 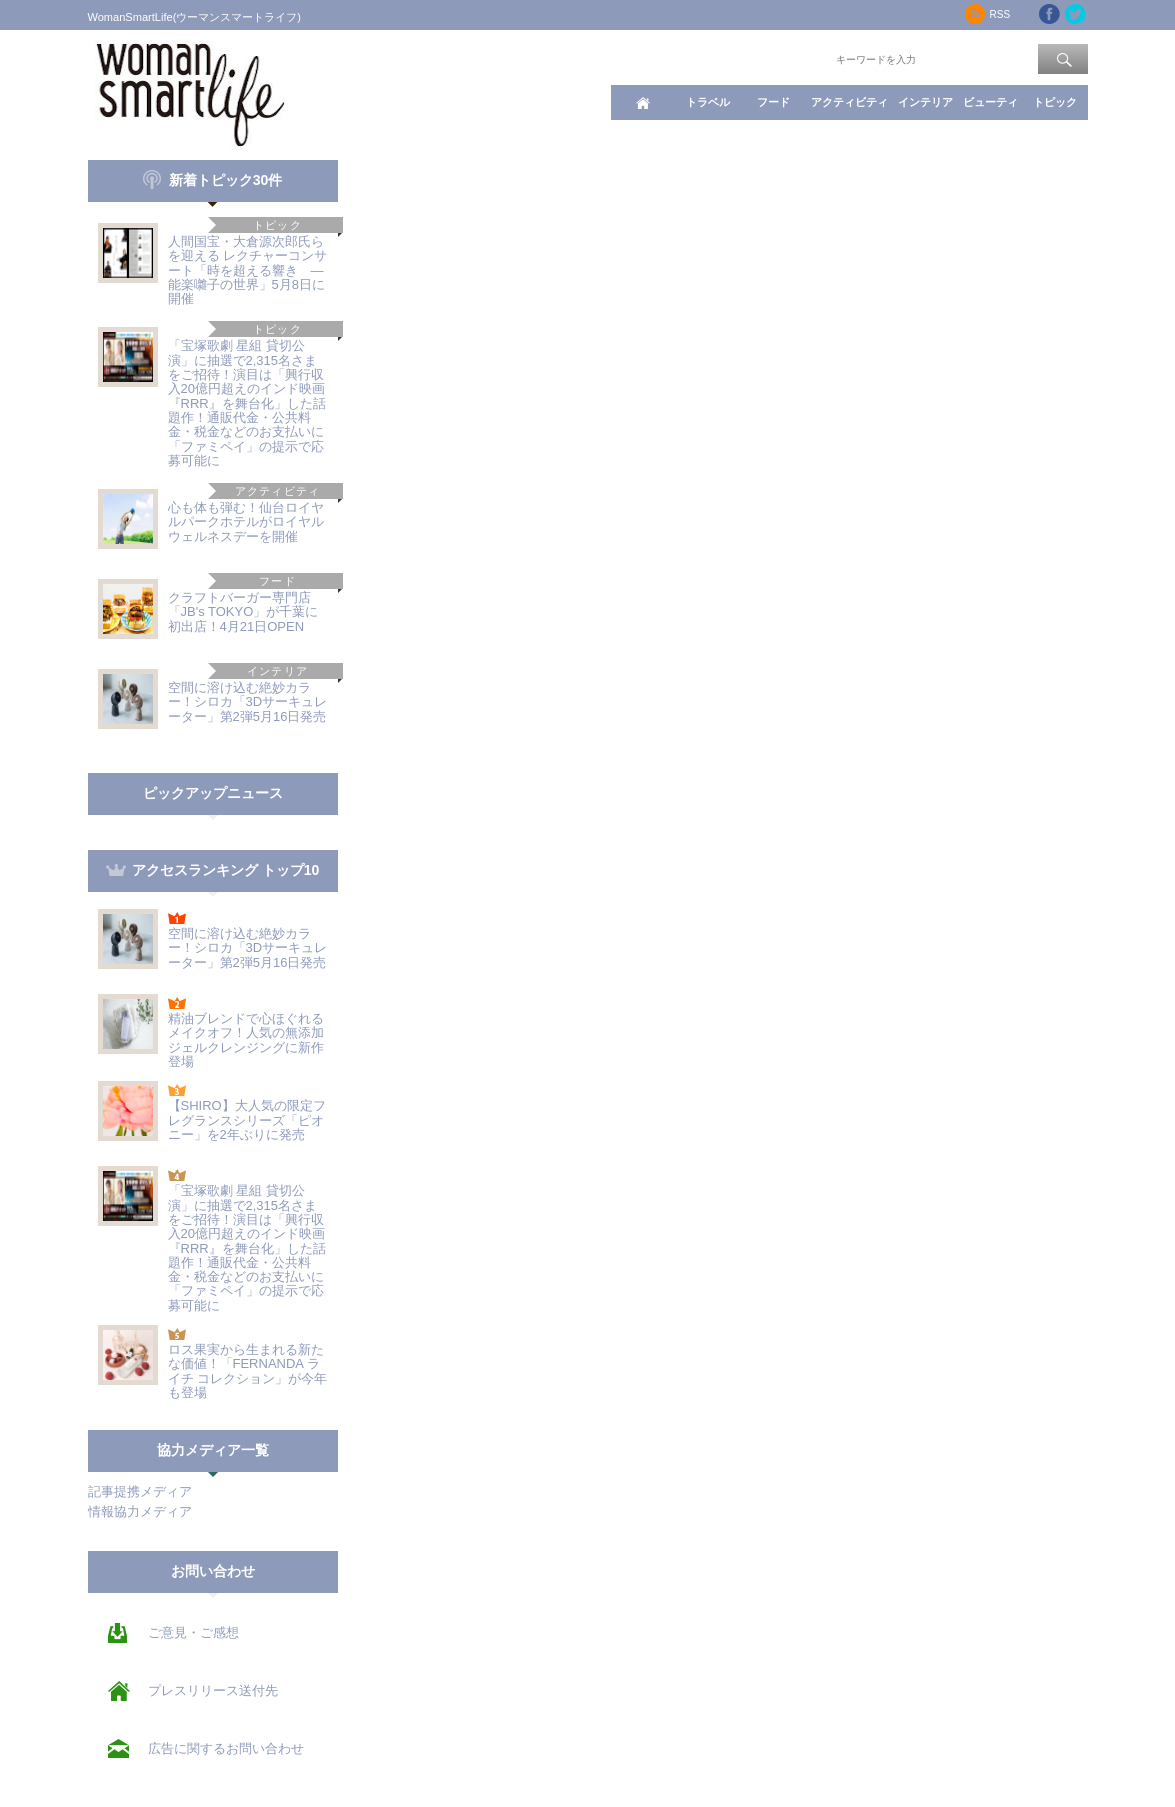 What do you see at coordinates (140, 1511) in the screenshot?
I see `情報協力メディア` at bounding box center [140, 1511].